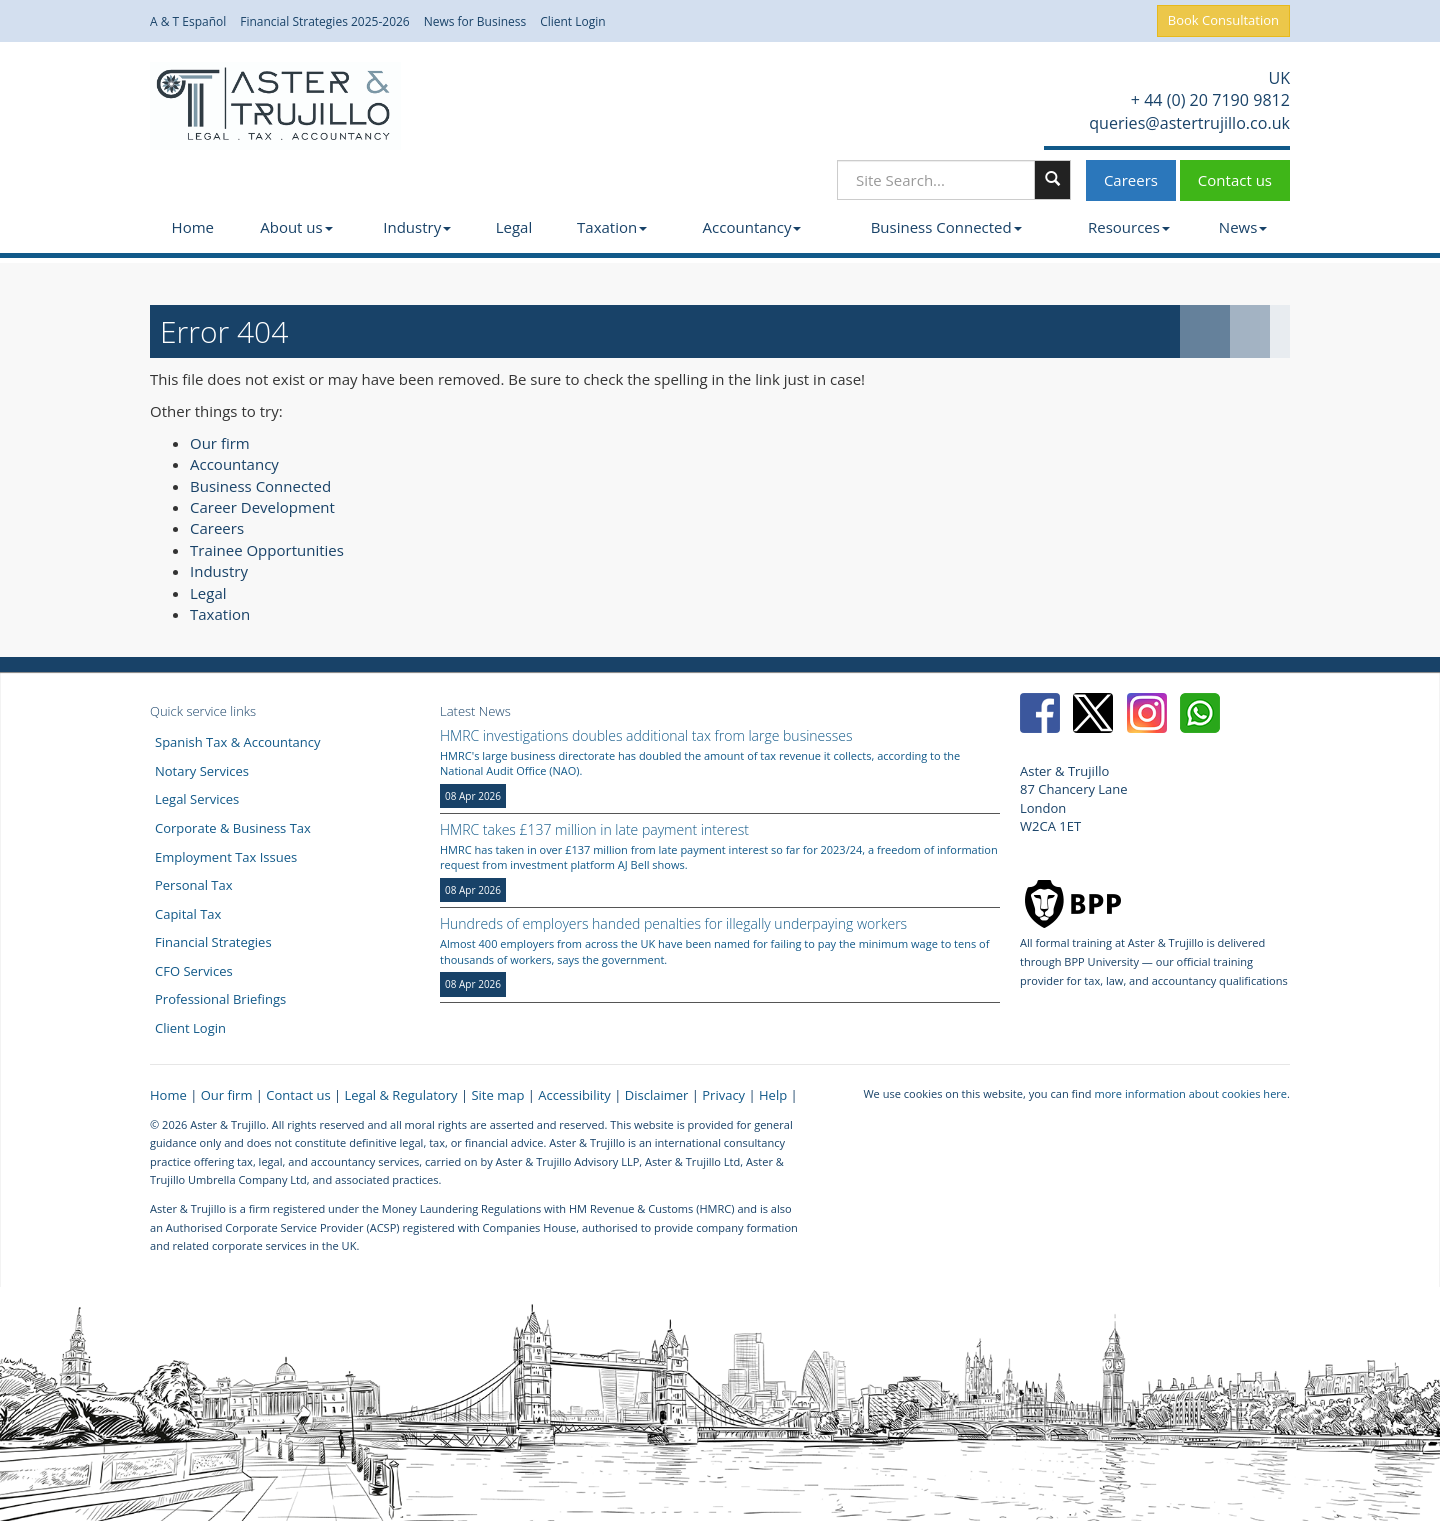  What do you see at coordinates (197, 799) in the screenshot?
I see `Legal Services` at bounding box center [197, 799].